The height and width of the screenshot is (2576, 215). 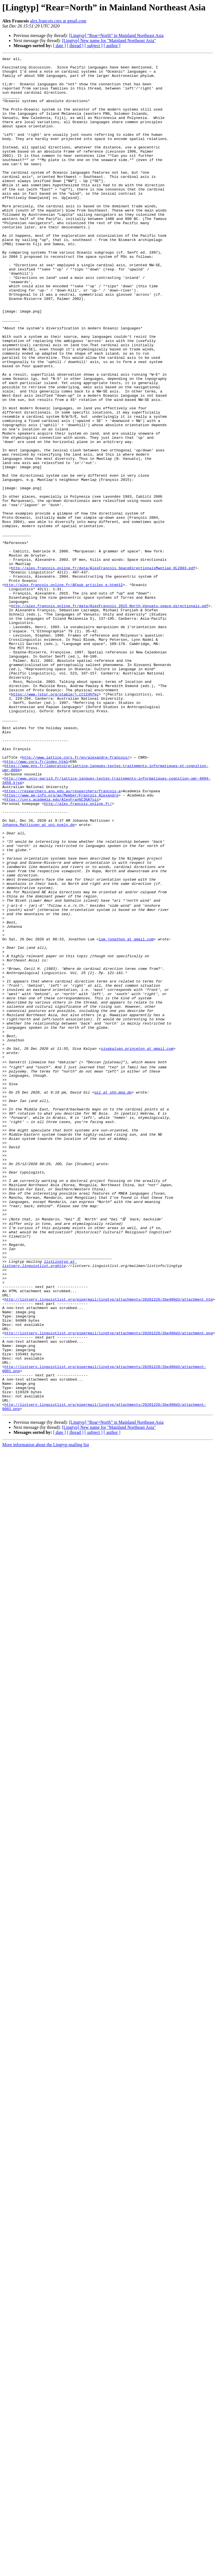 What do you see at coordinates (108, 1544) in the screenshot?
I see `http://listserv.linguistlist.org/pipermail/lingtyp/attachments/20201226/2be480d3/attachment.htm` at bounding box center [108, 1544].